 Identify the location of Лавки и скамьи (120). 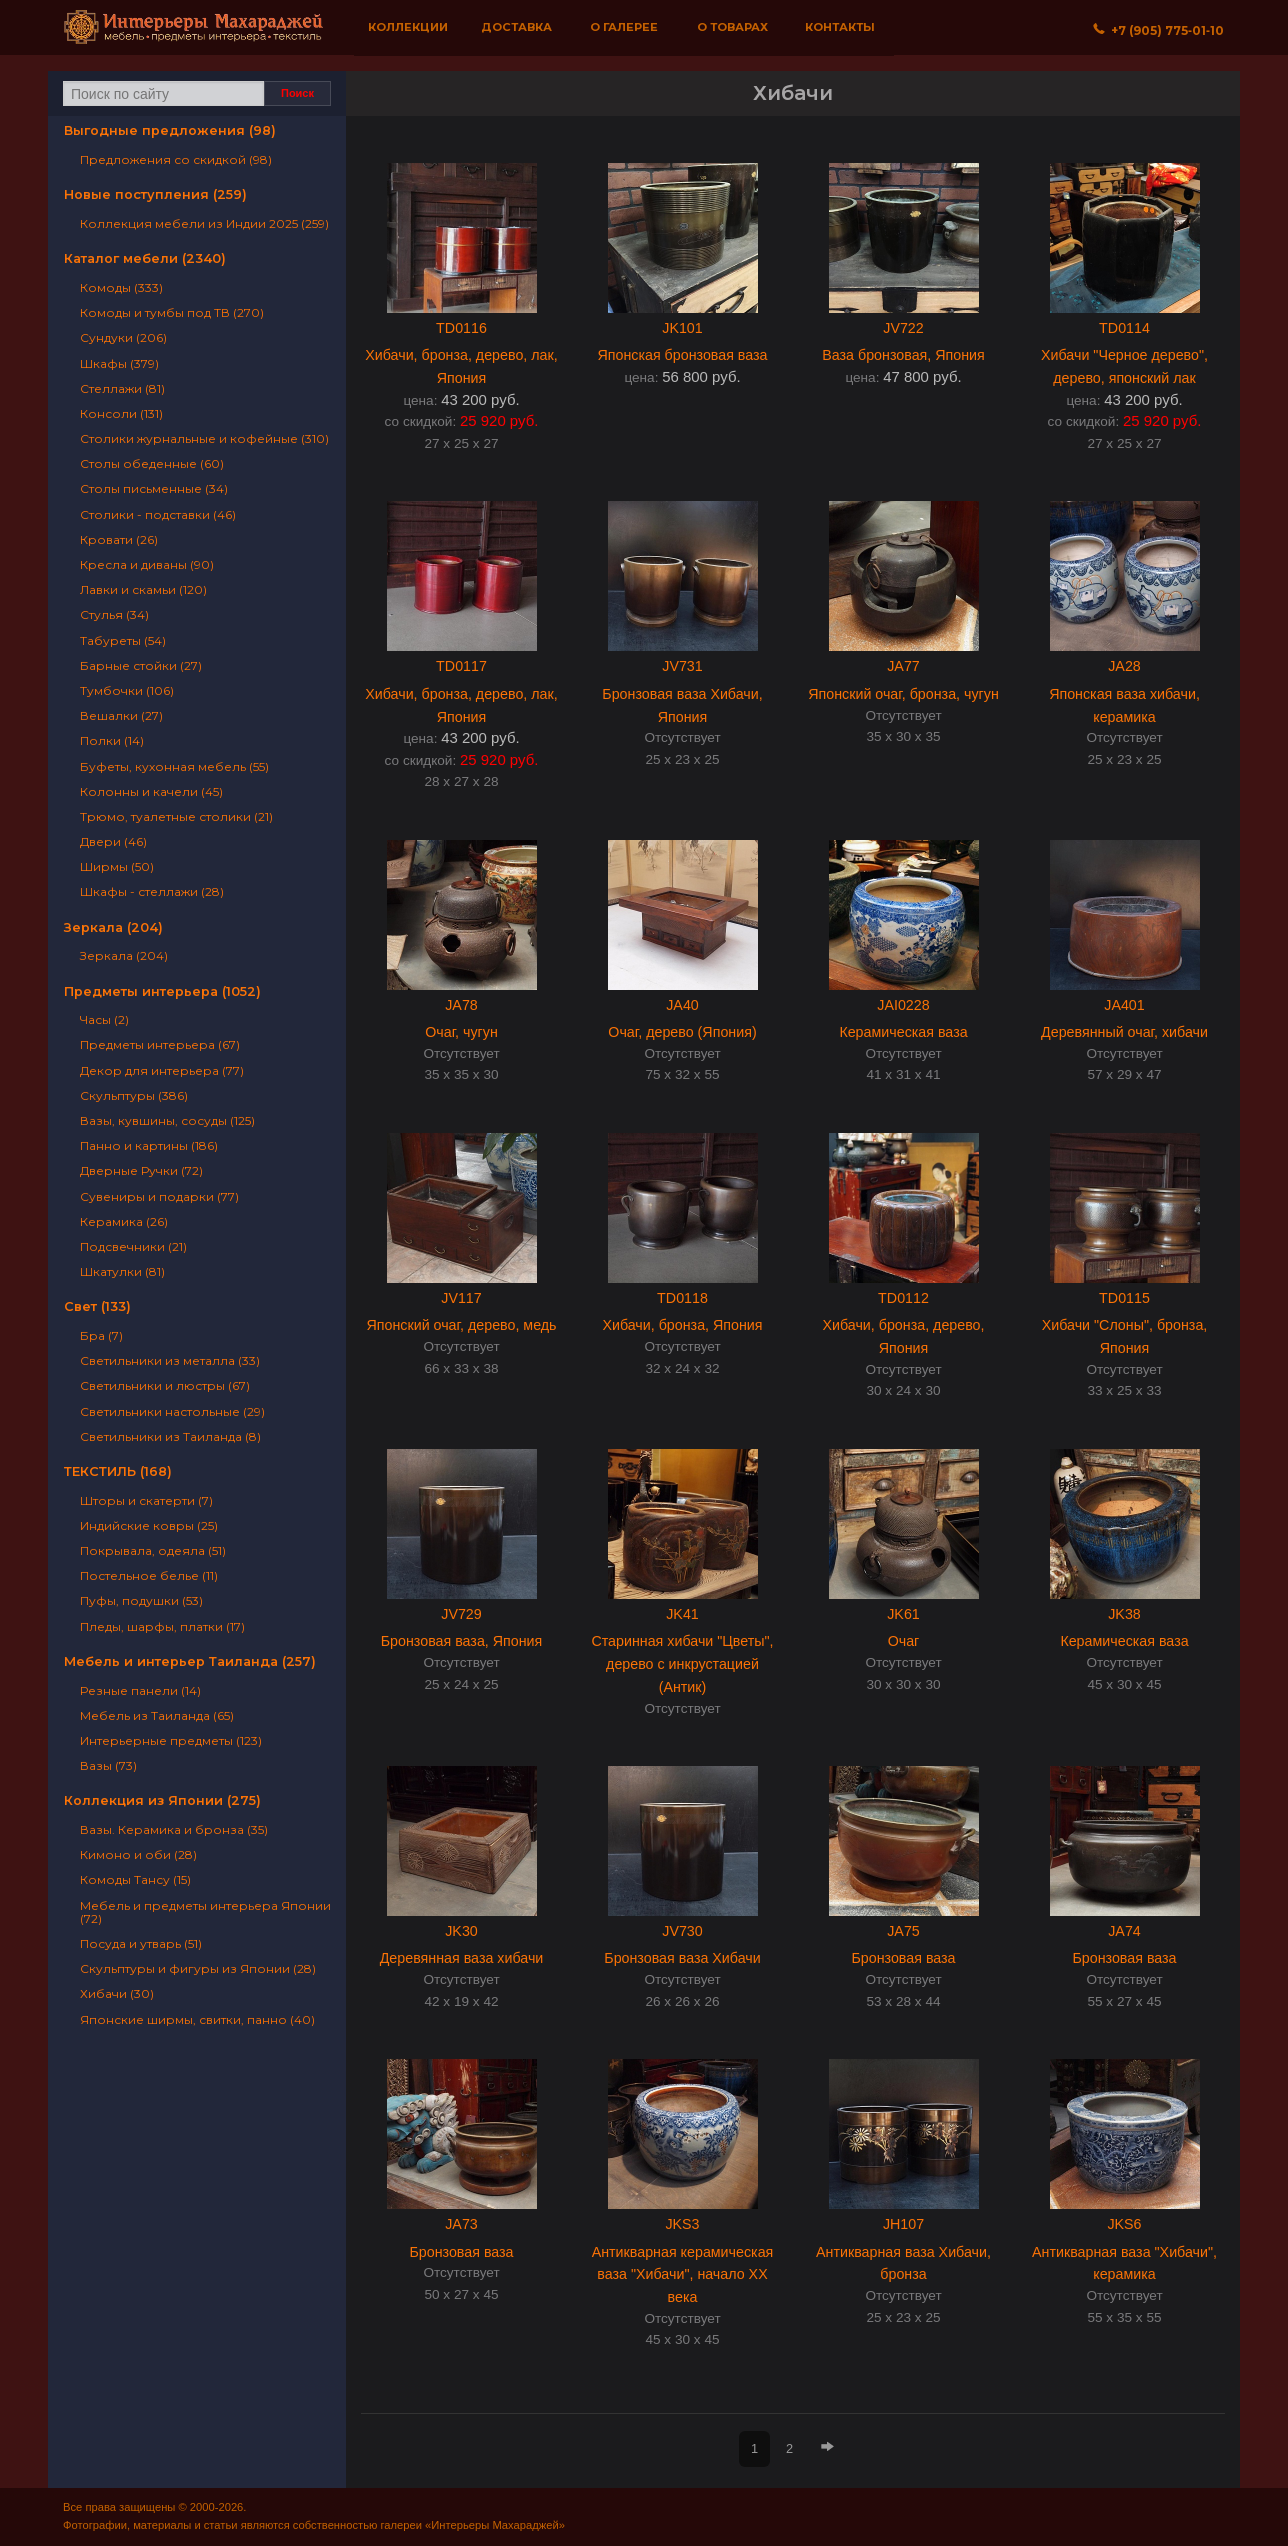
(143, 589).